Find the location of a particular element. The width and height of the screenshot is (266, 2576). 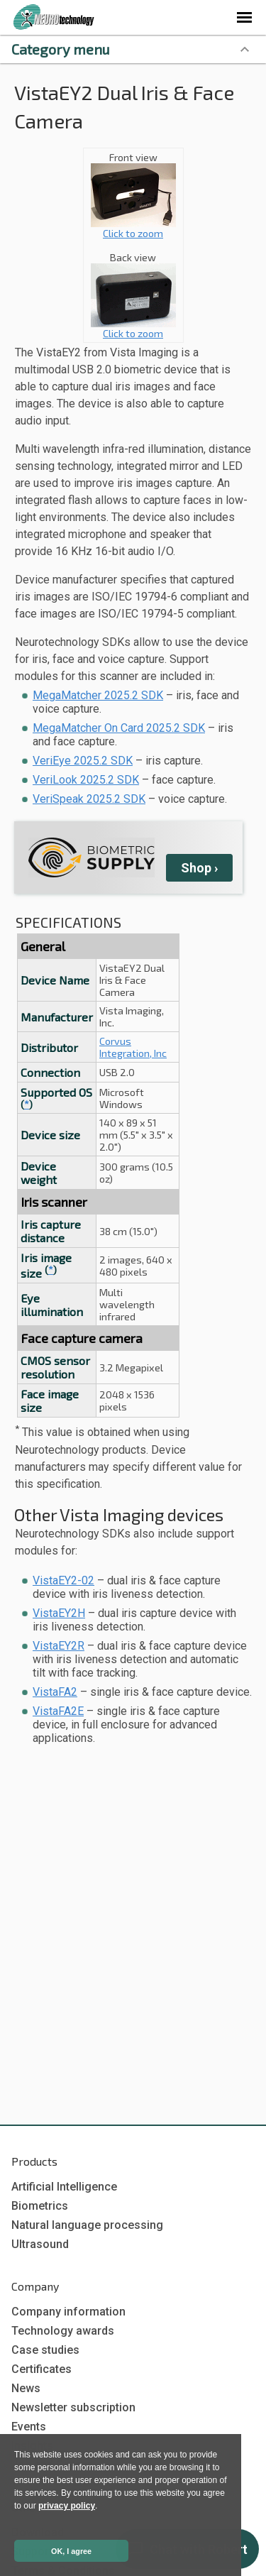

MegaMatcher 2025.2 SDK is located at coordinates (98, 695).